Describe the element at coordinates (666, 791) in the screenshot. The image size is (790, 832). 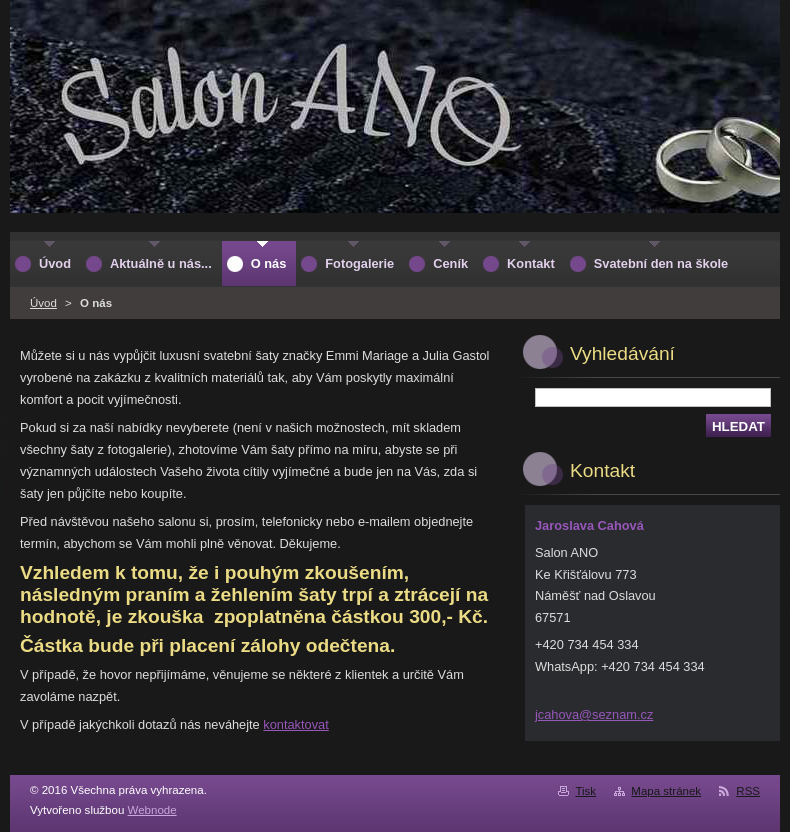
I see `Mapa stránek` at that location.